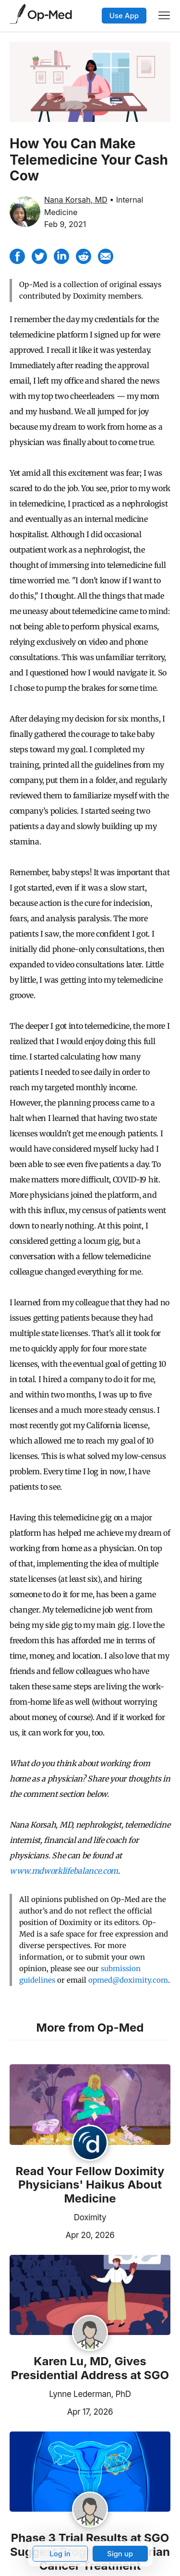  Describe the element at coordinates (61, 2411) in the screenshot. I see `Apr 17, 2026` at that location.